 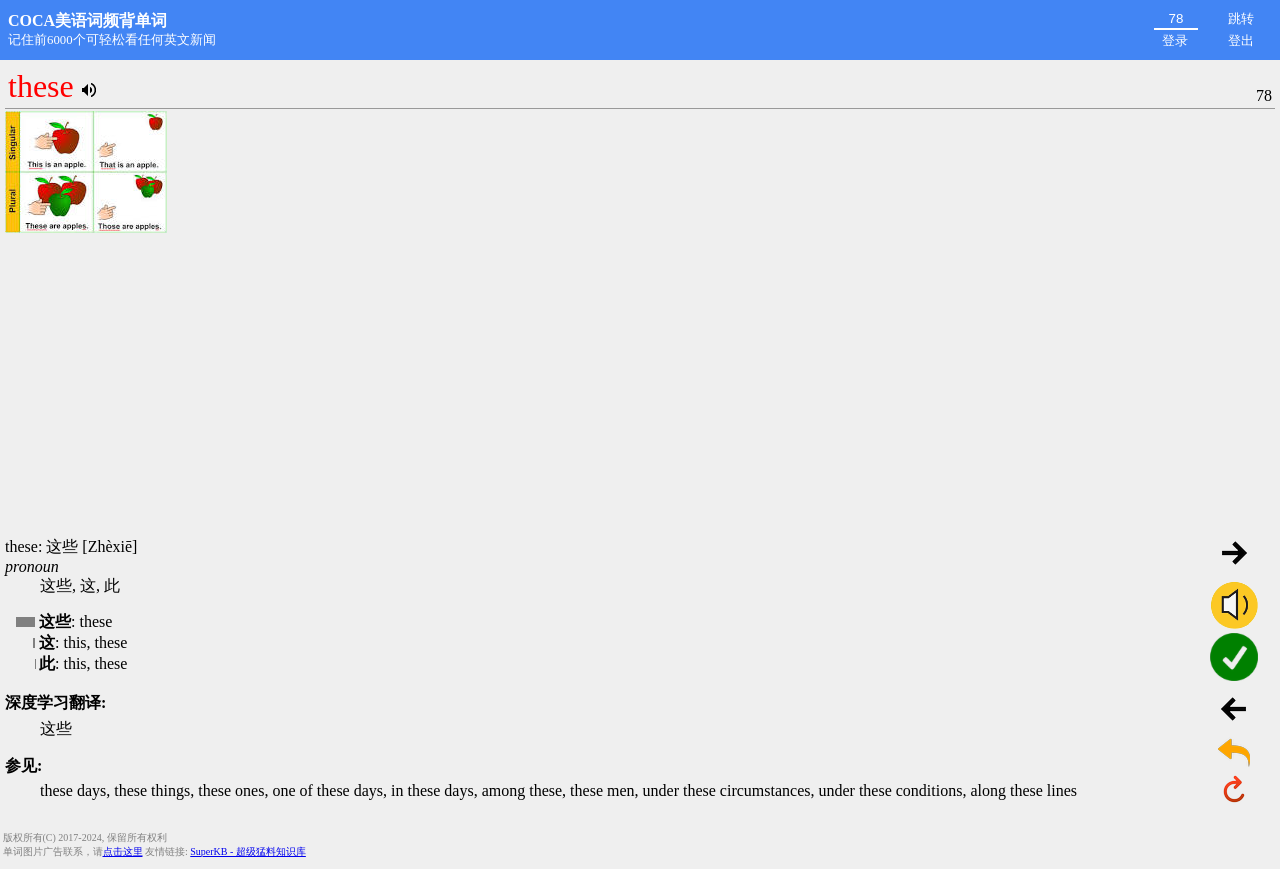 What do you see at coordinates (1241, 40) in the screenshot?
I see `登出` at bounding box center [1241, 40].